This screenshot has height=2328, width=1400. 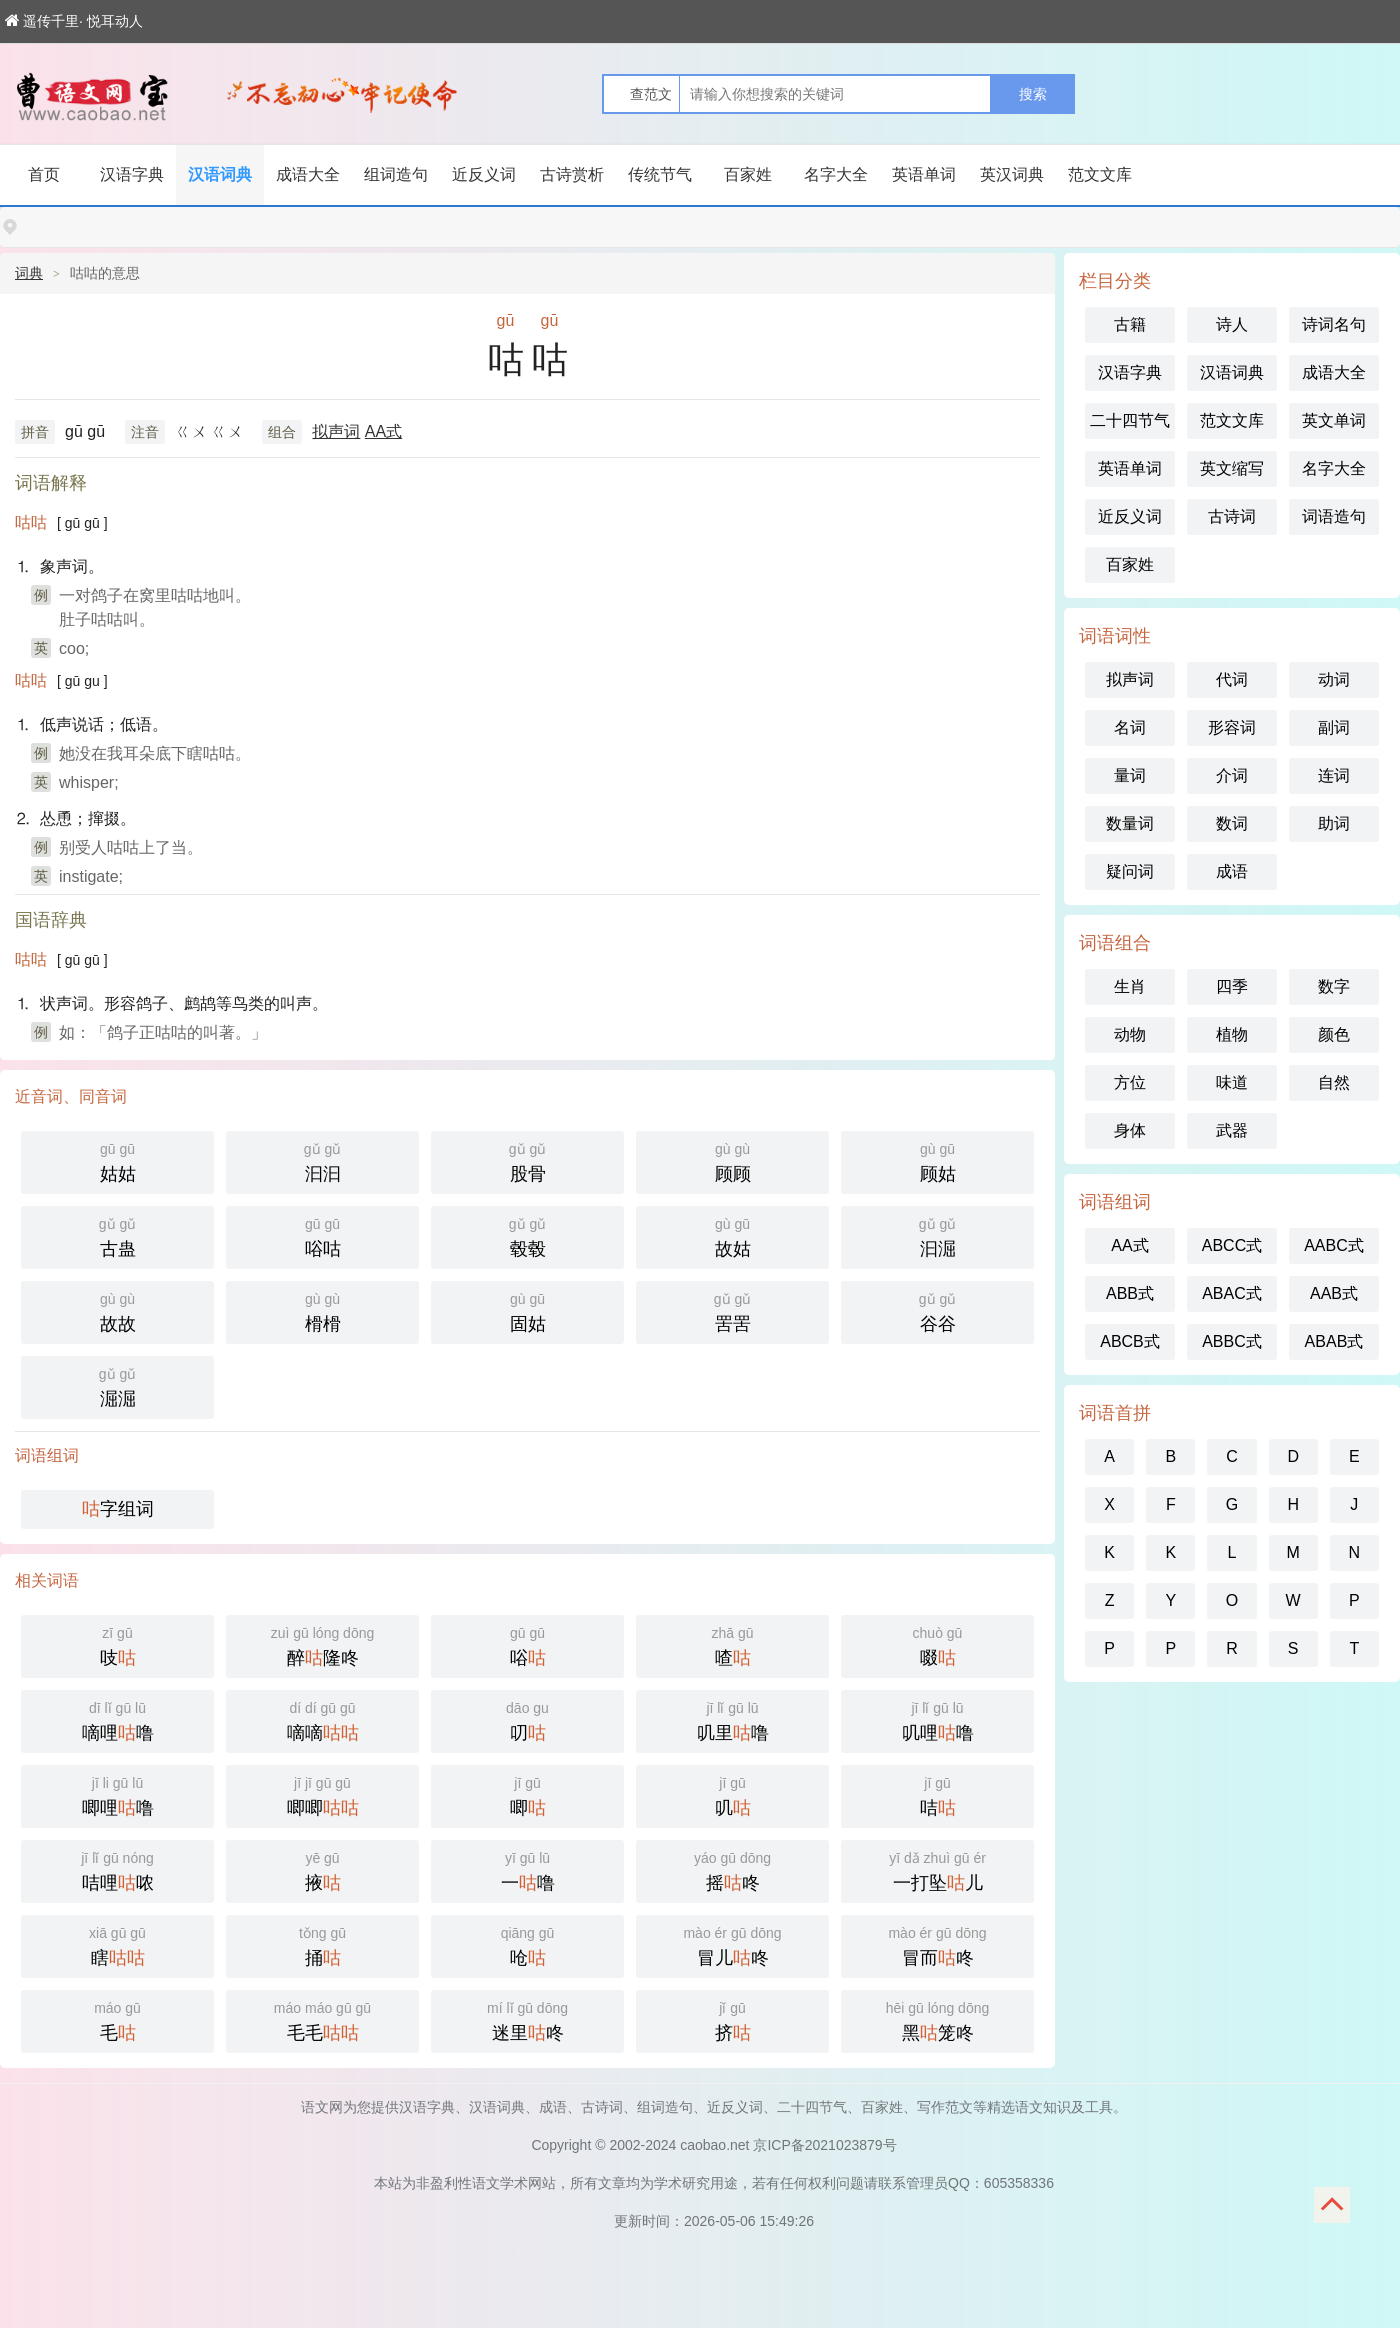 I want to click on 方位, so click(x=1130, y=1082).